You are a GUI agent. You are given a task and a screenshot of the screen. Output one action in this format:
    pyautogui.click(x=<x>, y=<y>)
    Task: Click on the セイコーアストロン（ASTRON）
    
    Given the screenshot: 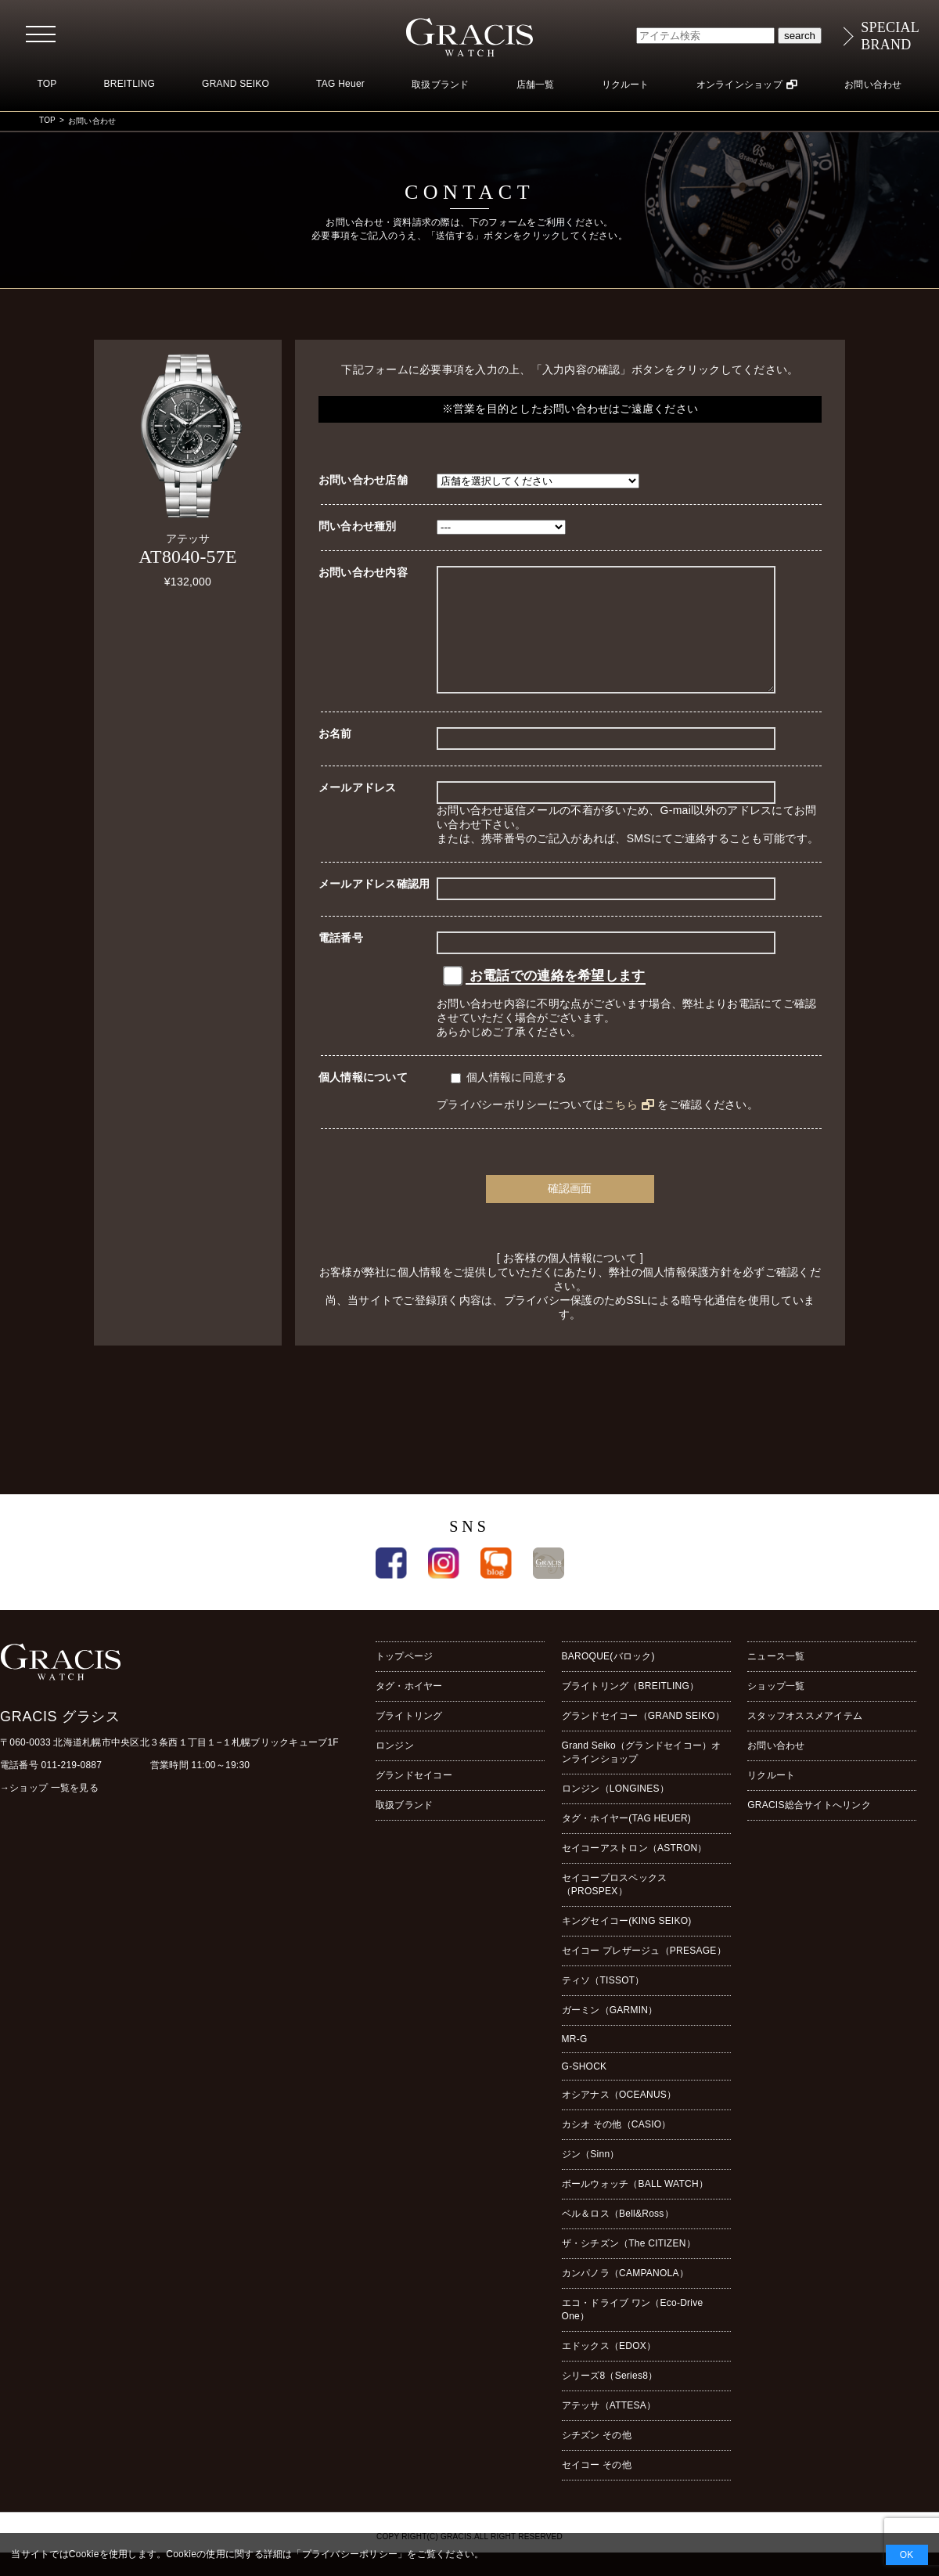 What is the action you would take?
    pyautogui.click(x=634, y=1871)
    